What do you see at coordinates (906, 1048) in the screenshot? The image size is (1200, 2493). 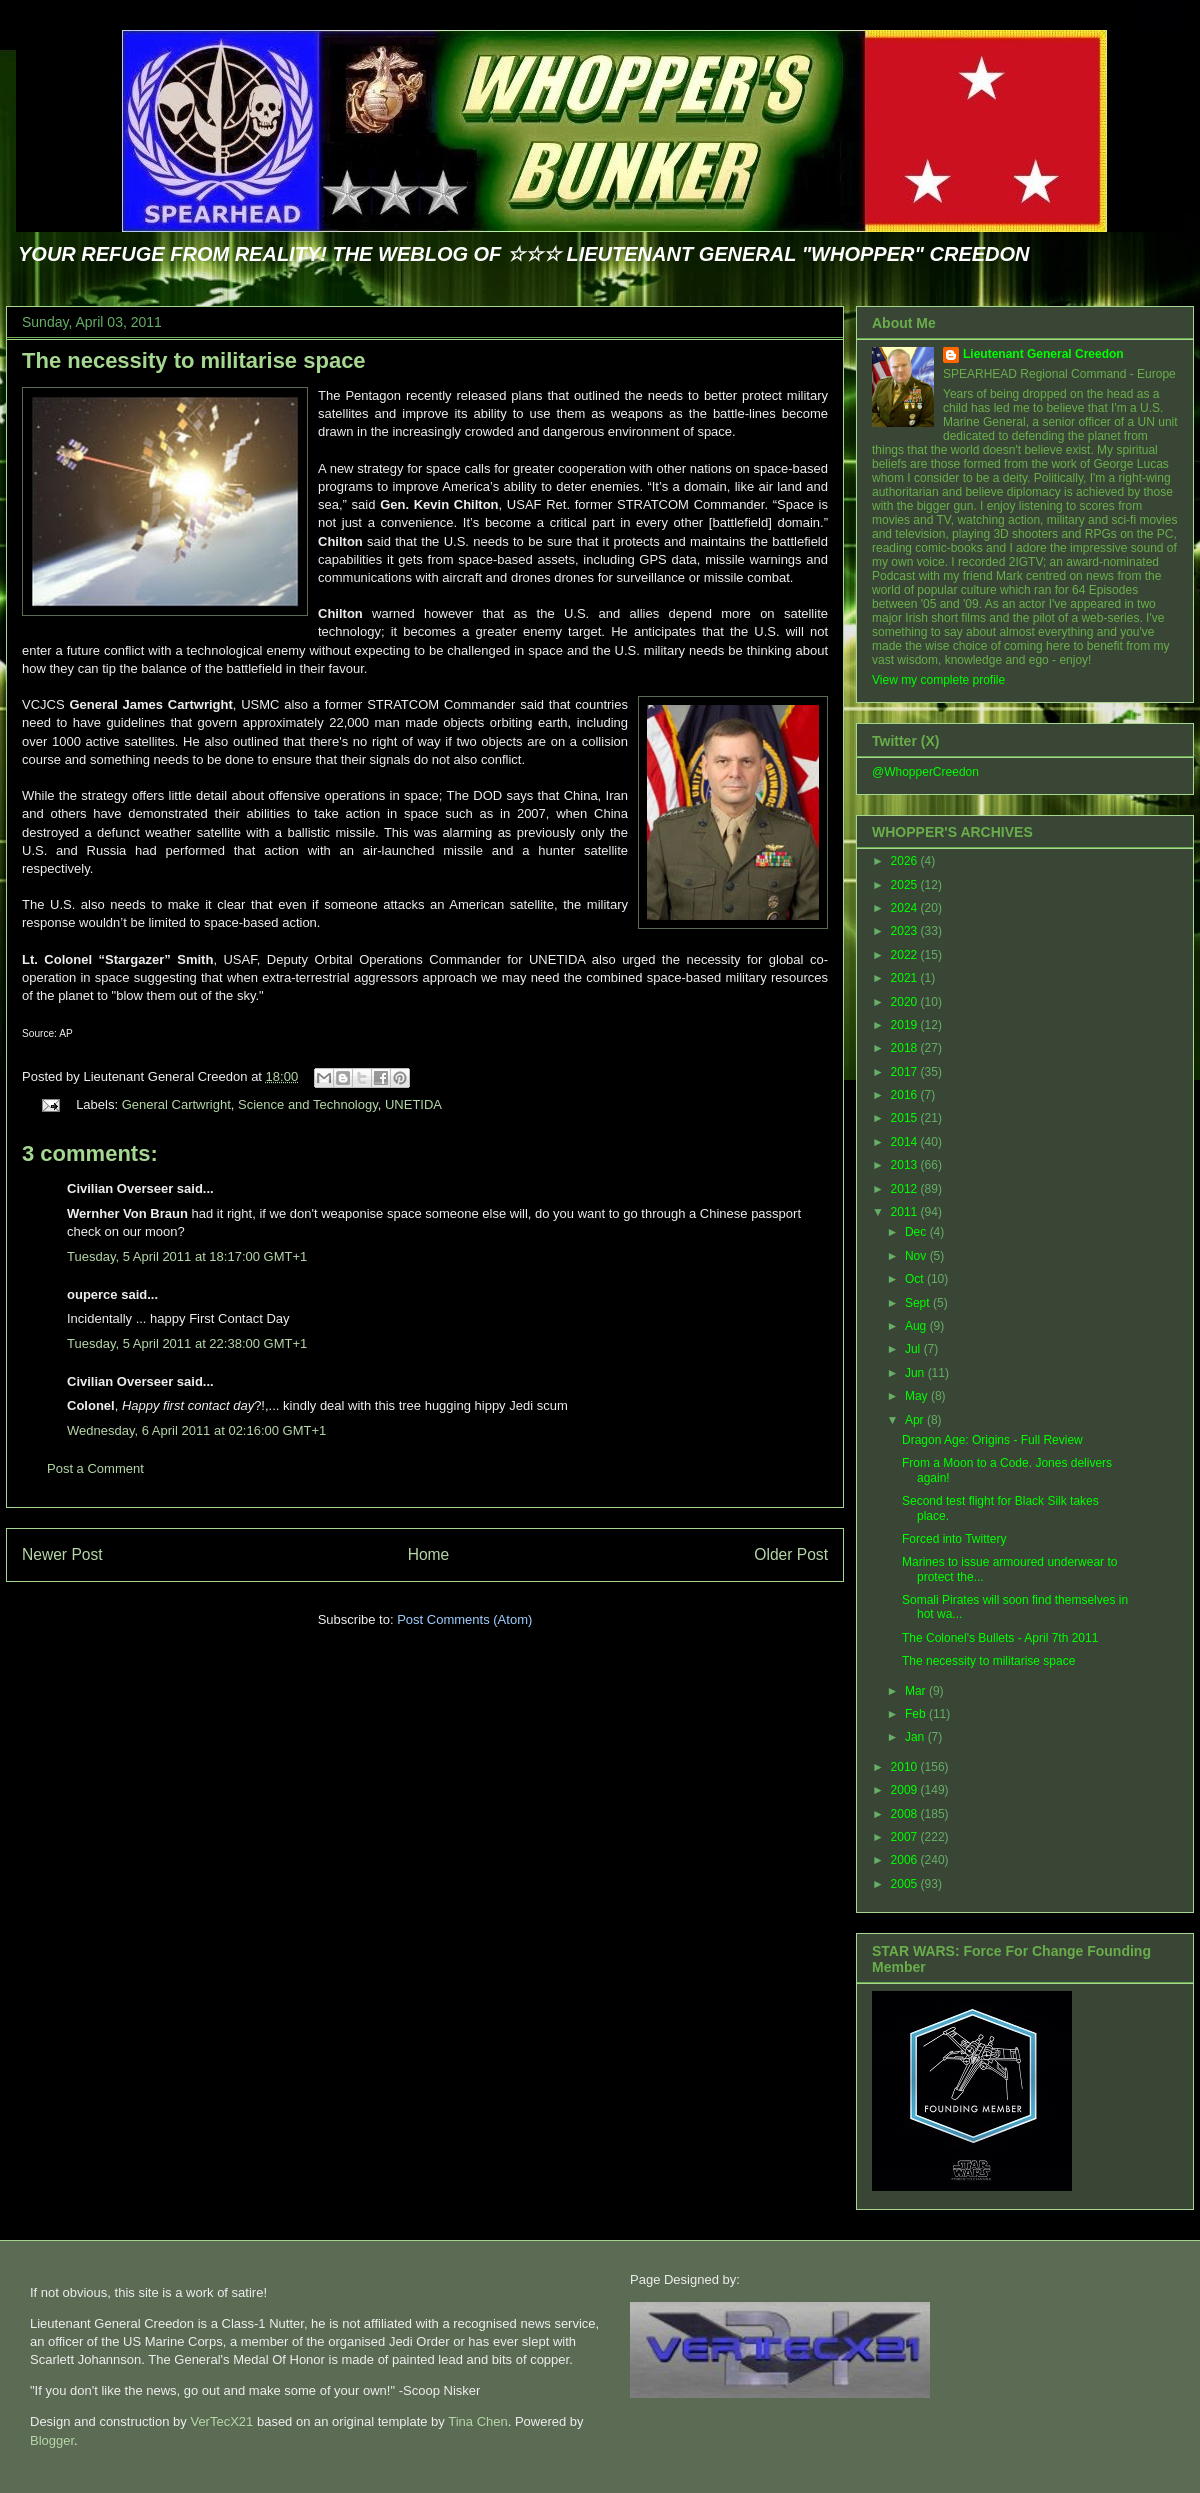 I see `2018` at bounding box center [906, 1048].